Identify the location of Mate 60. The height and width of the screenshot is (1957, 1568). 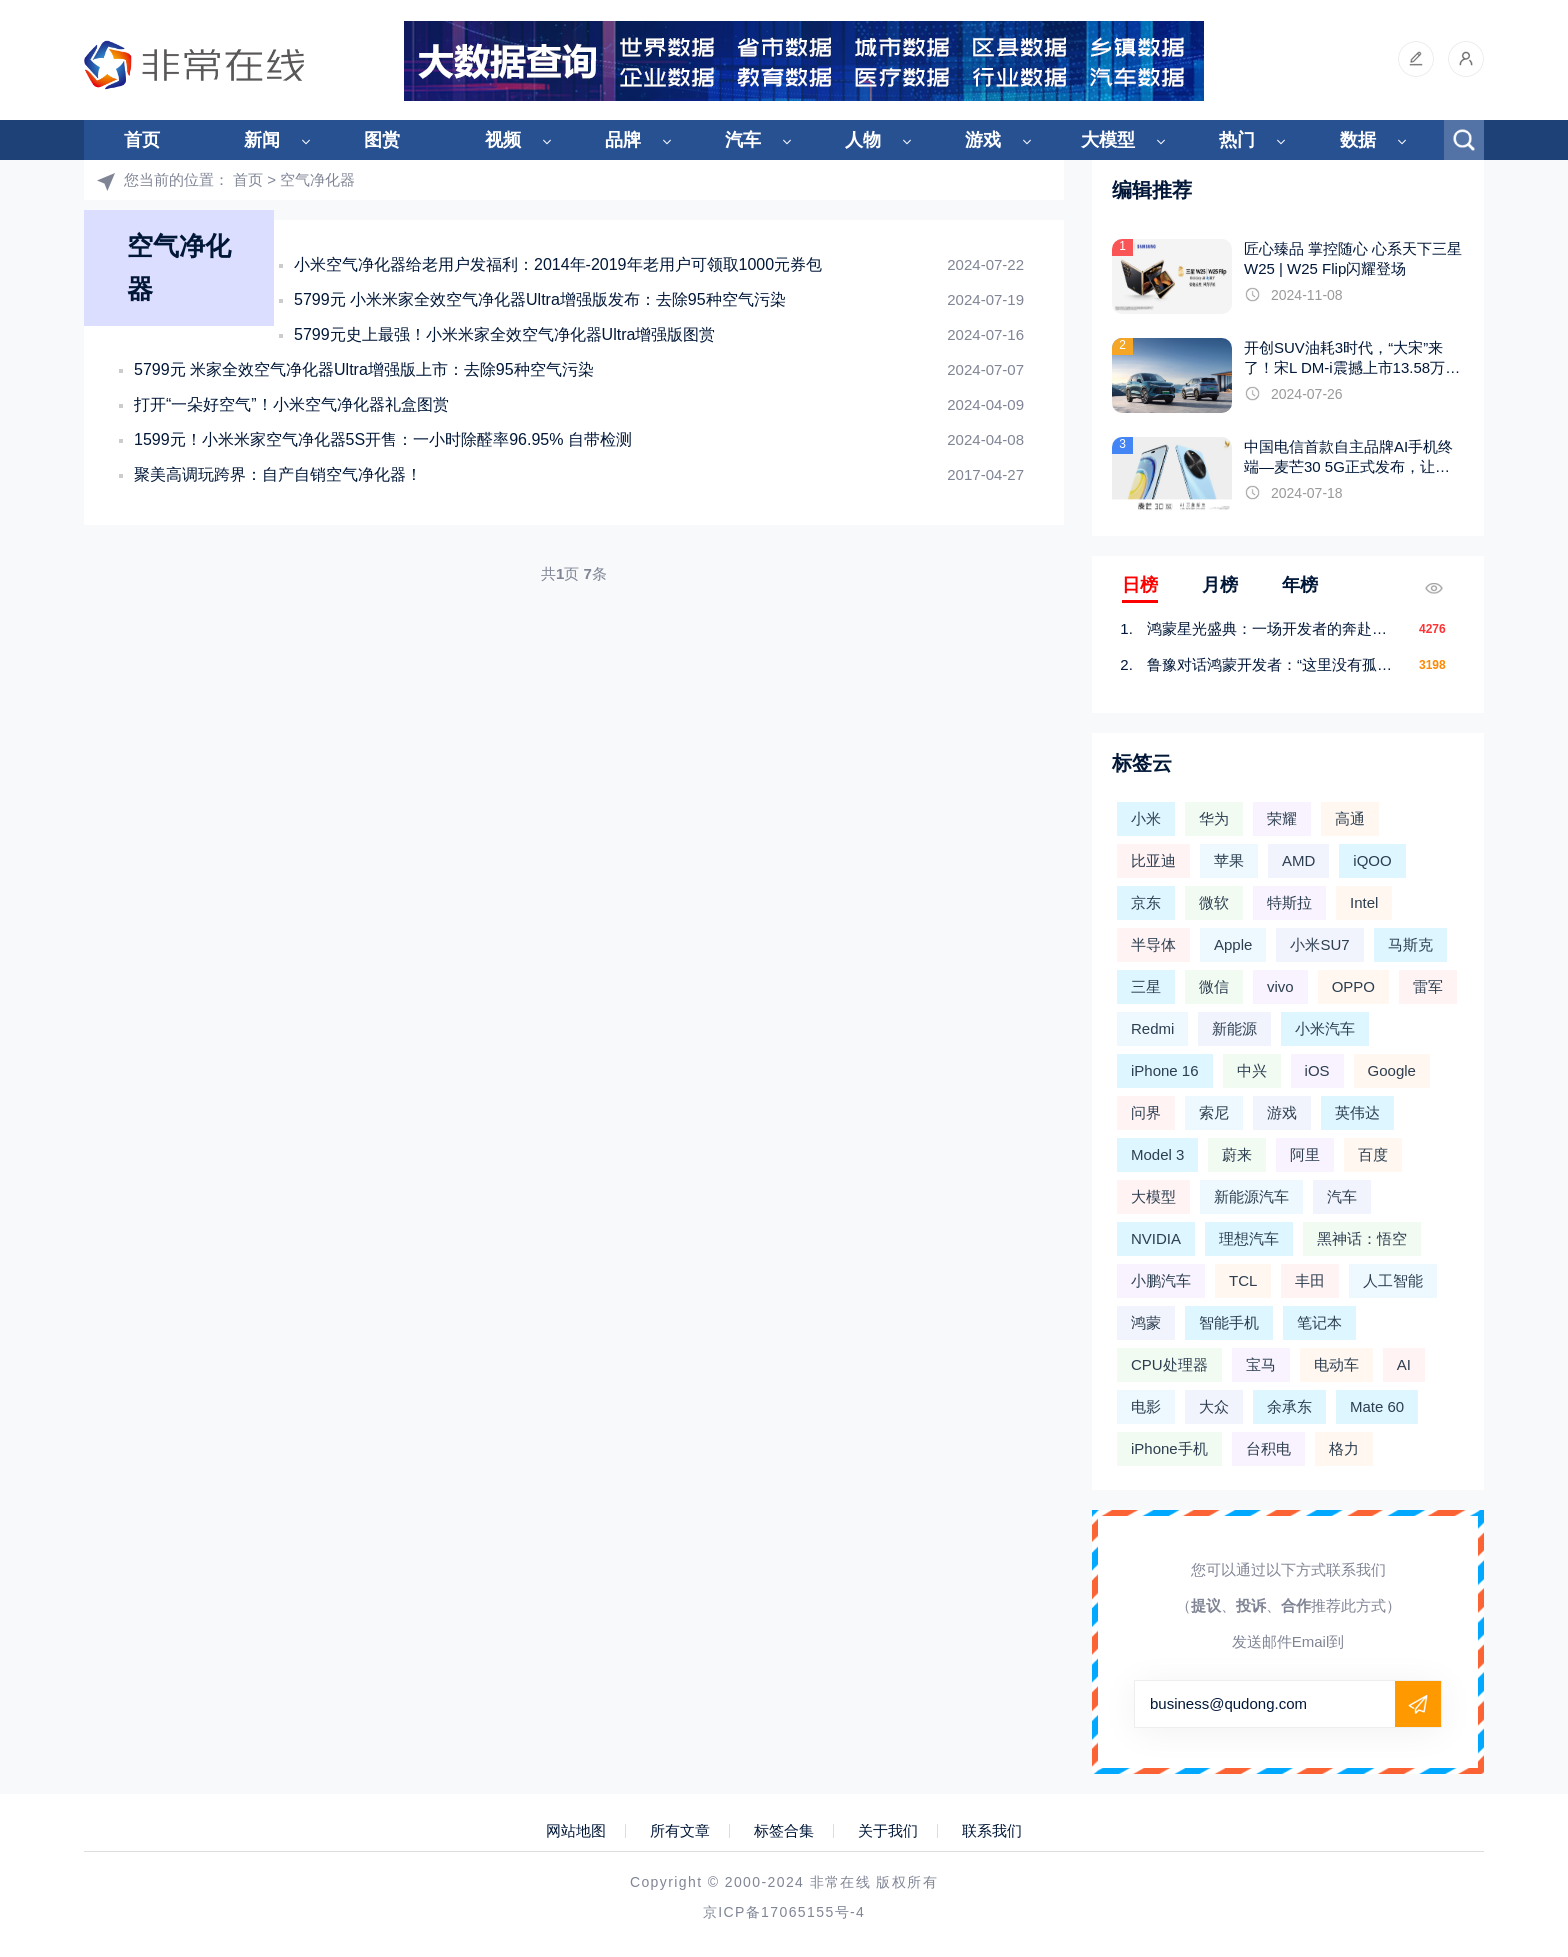
(1377, 1406).